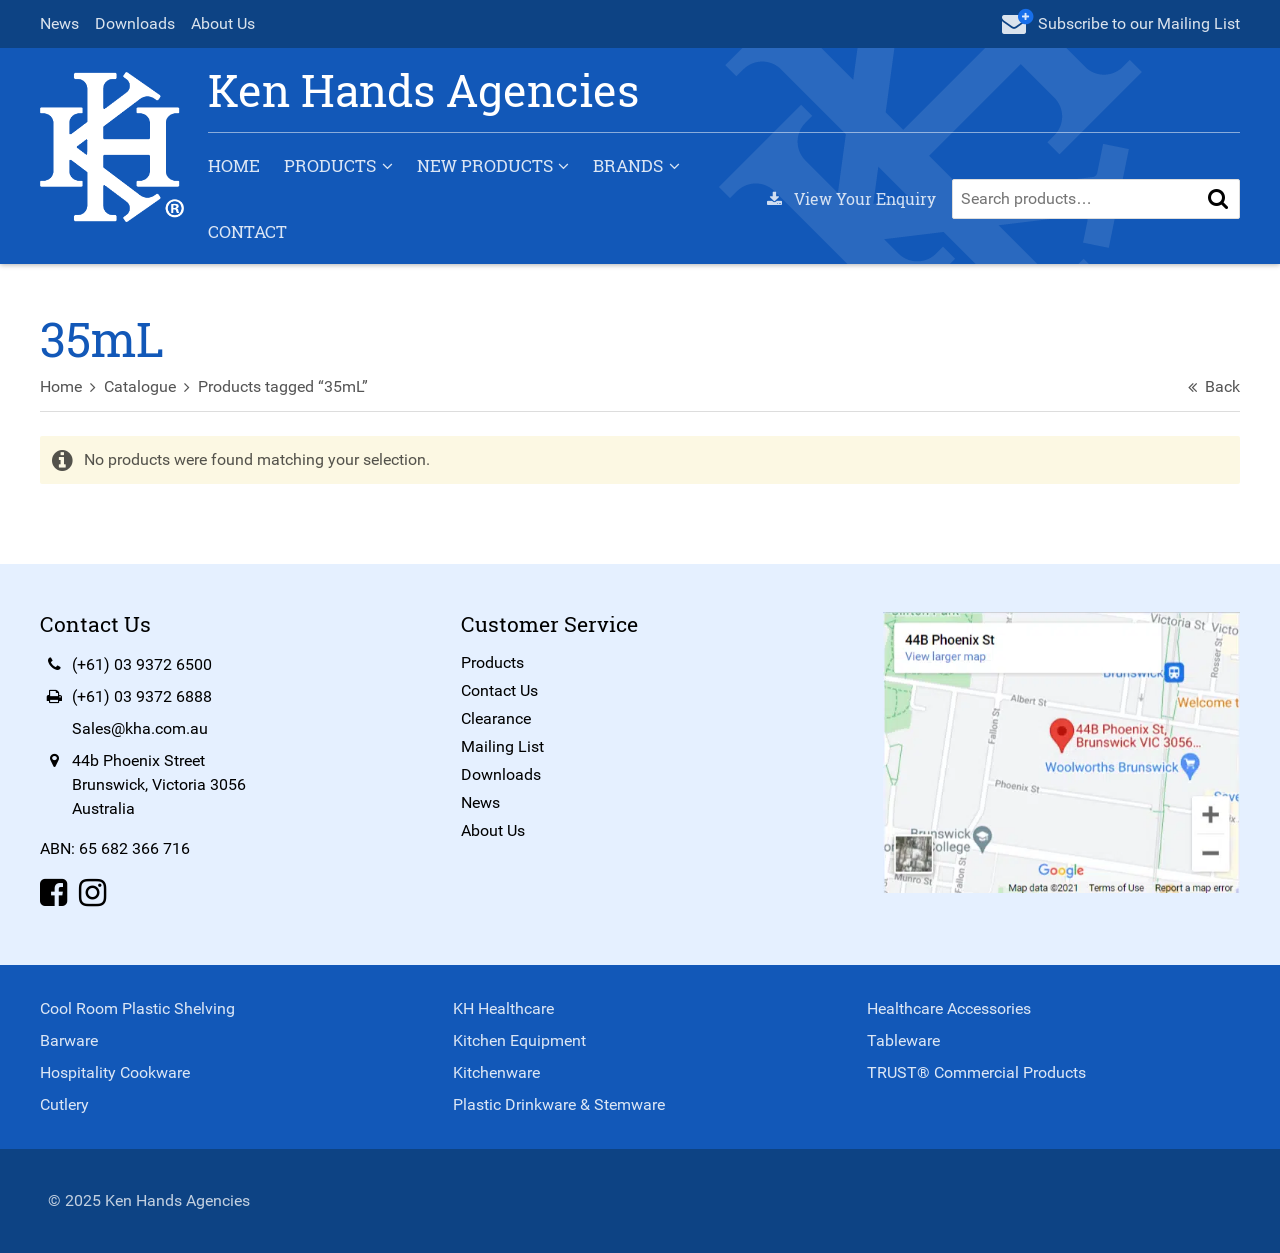 The image size is (1280, 1253). I want to click on Mailing List, so click(502, 746).